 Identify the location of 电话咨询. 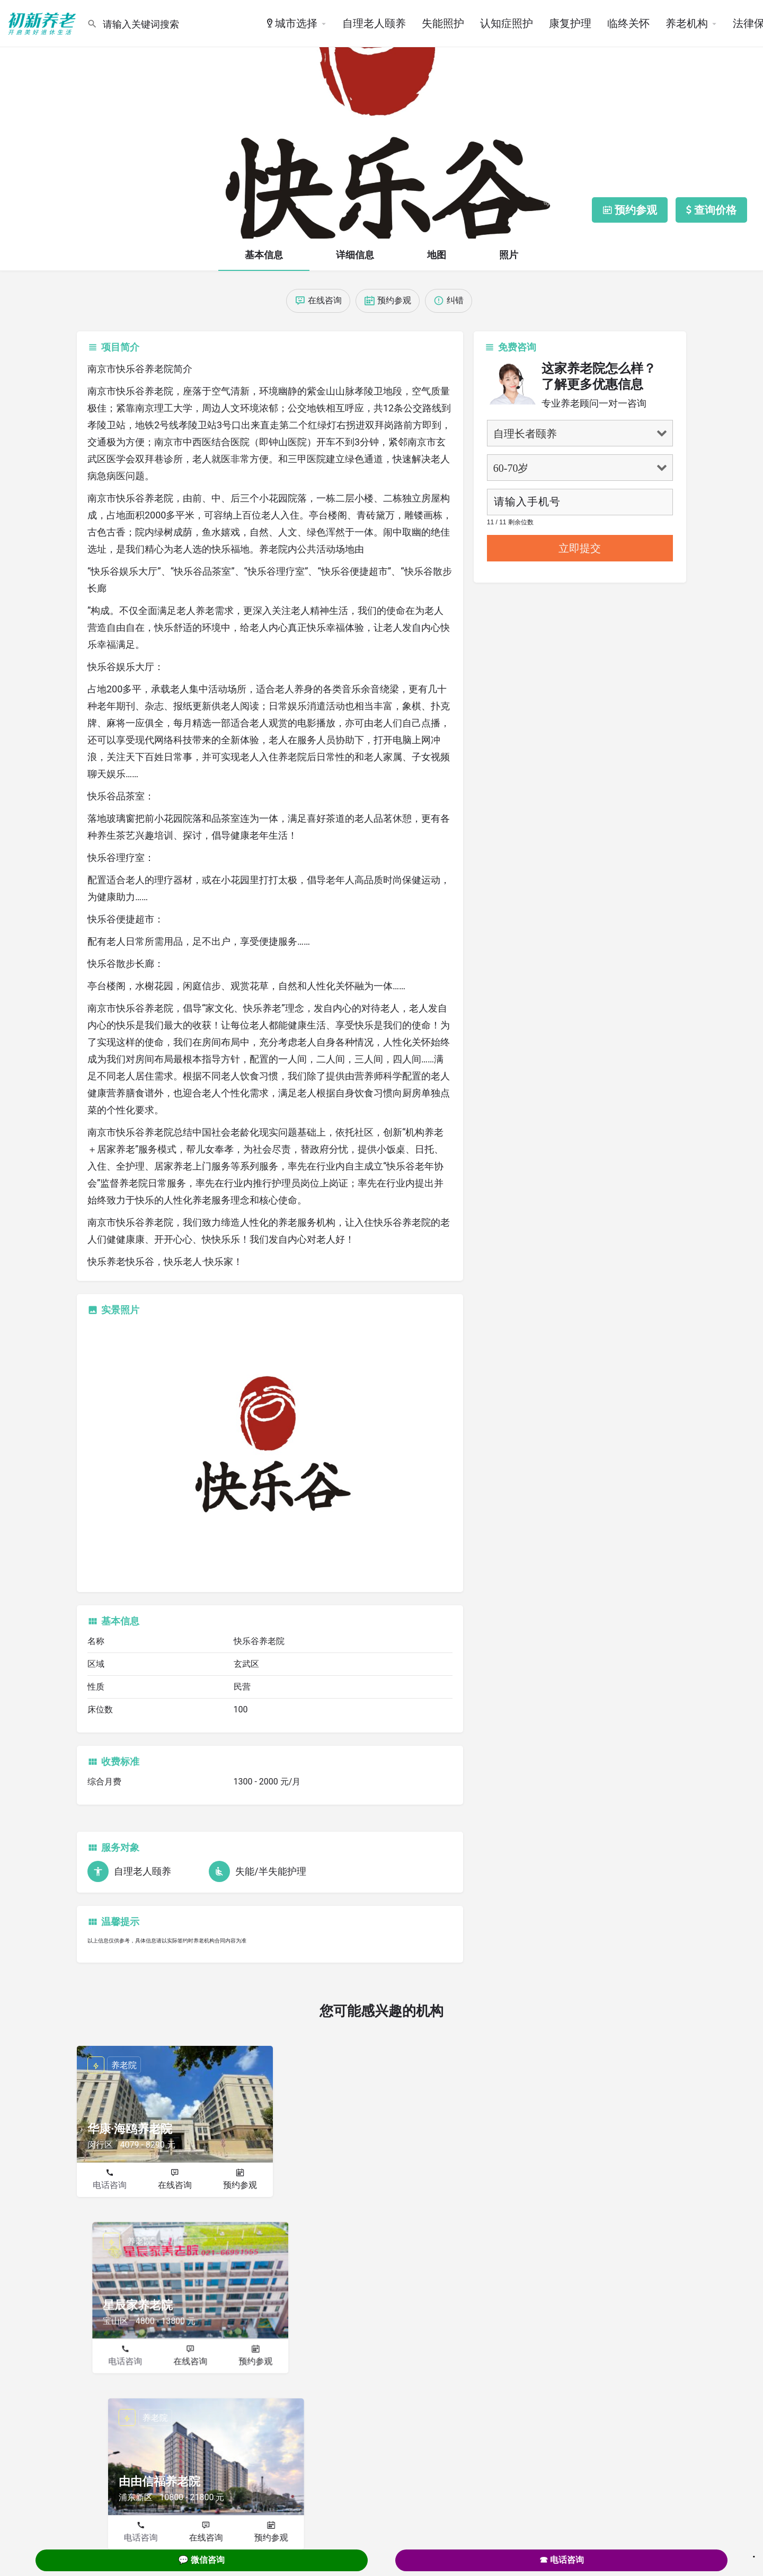
(110, 2185).